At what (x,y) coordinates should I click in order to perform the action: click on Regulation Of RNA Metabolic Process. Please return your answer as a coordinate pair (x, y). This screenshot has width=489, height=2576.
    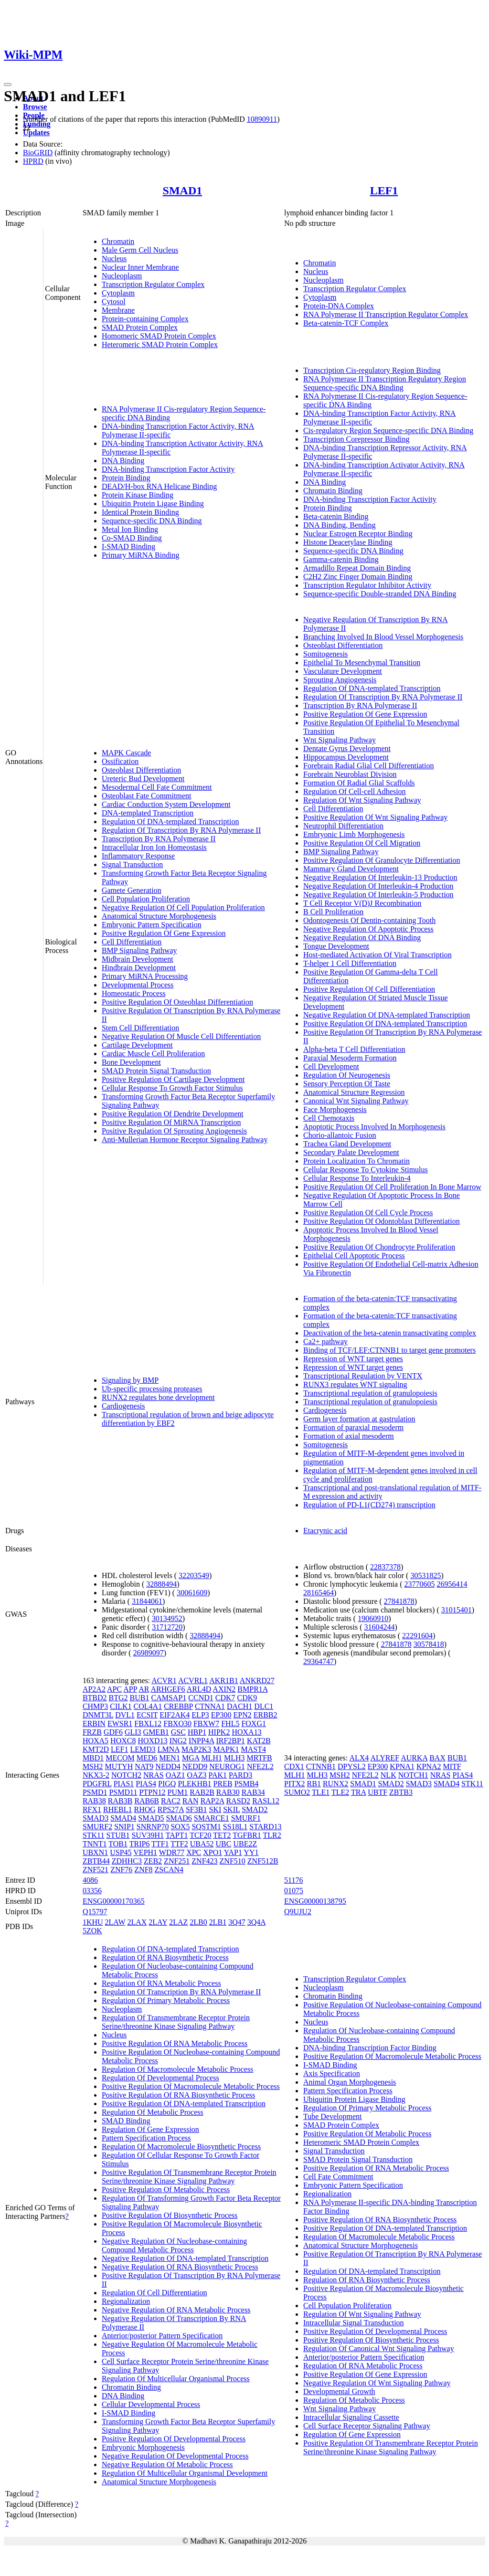
    Looking at the image, I should click on (161, 1983).